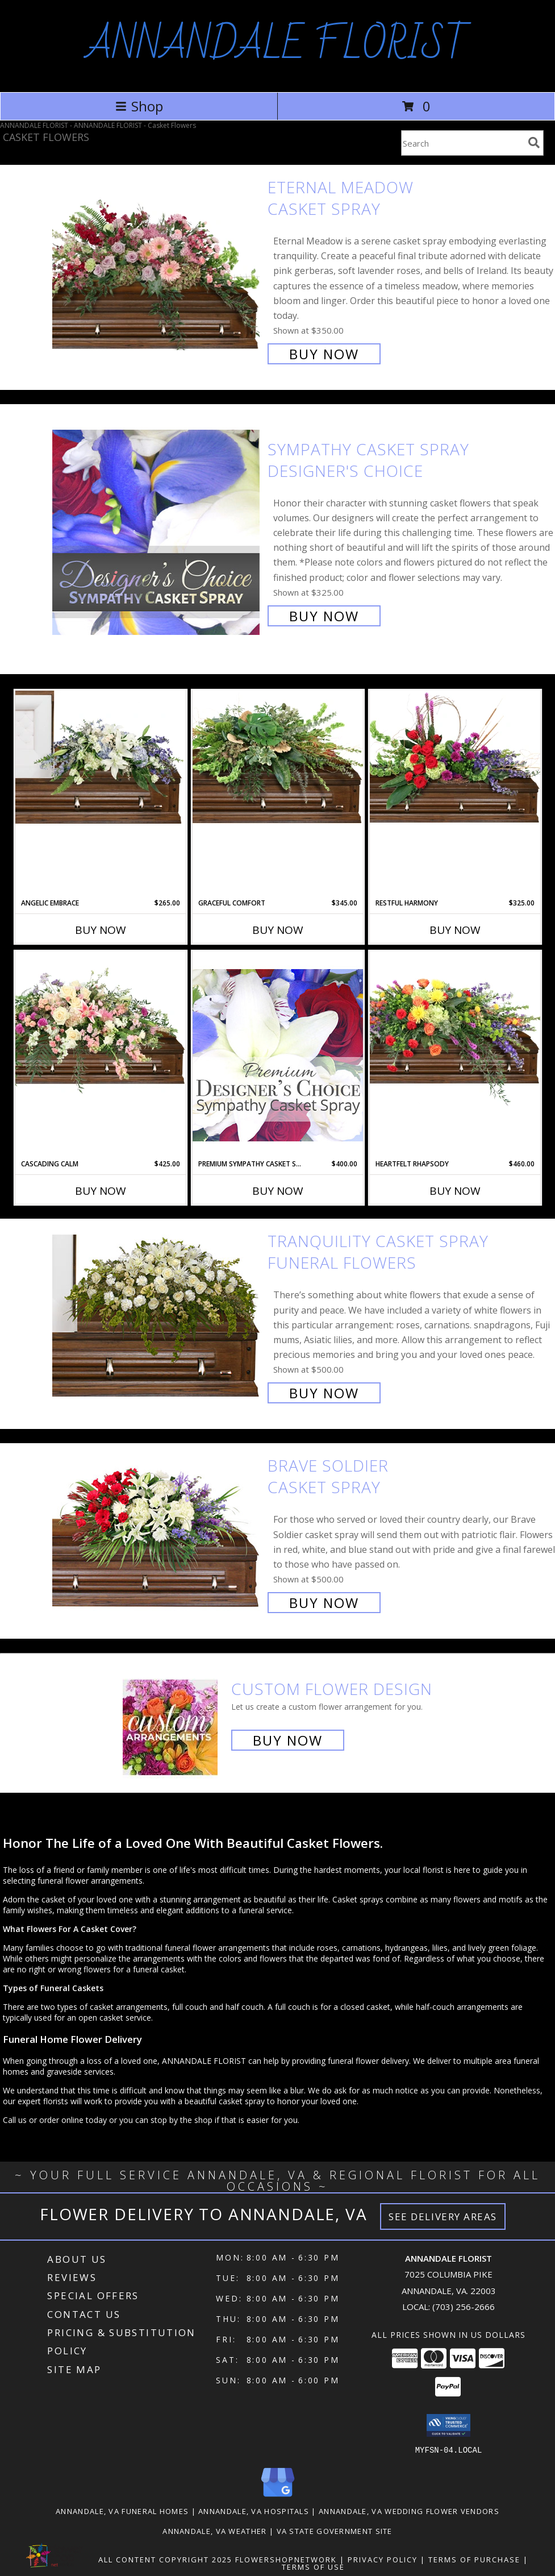  What do you see at coordinates (277, 45) in the screenshot?
I see `ANNANDALE FLORIST` at bounding box center [277, 45].